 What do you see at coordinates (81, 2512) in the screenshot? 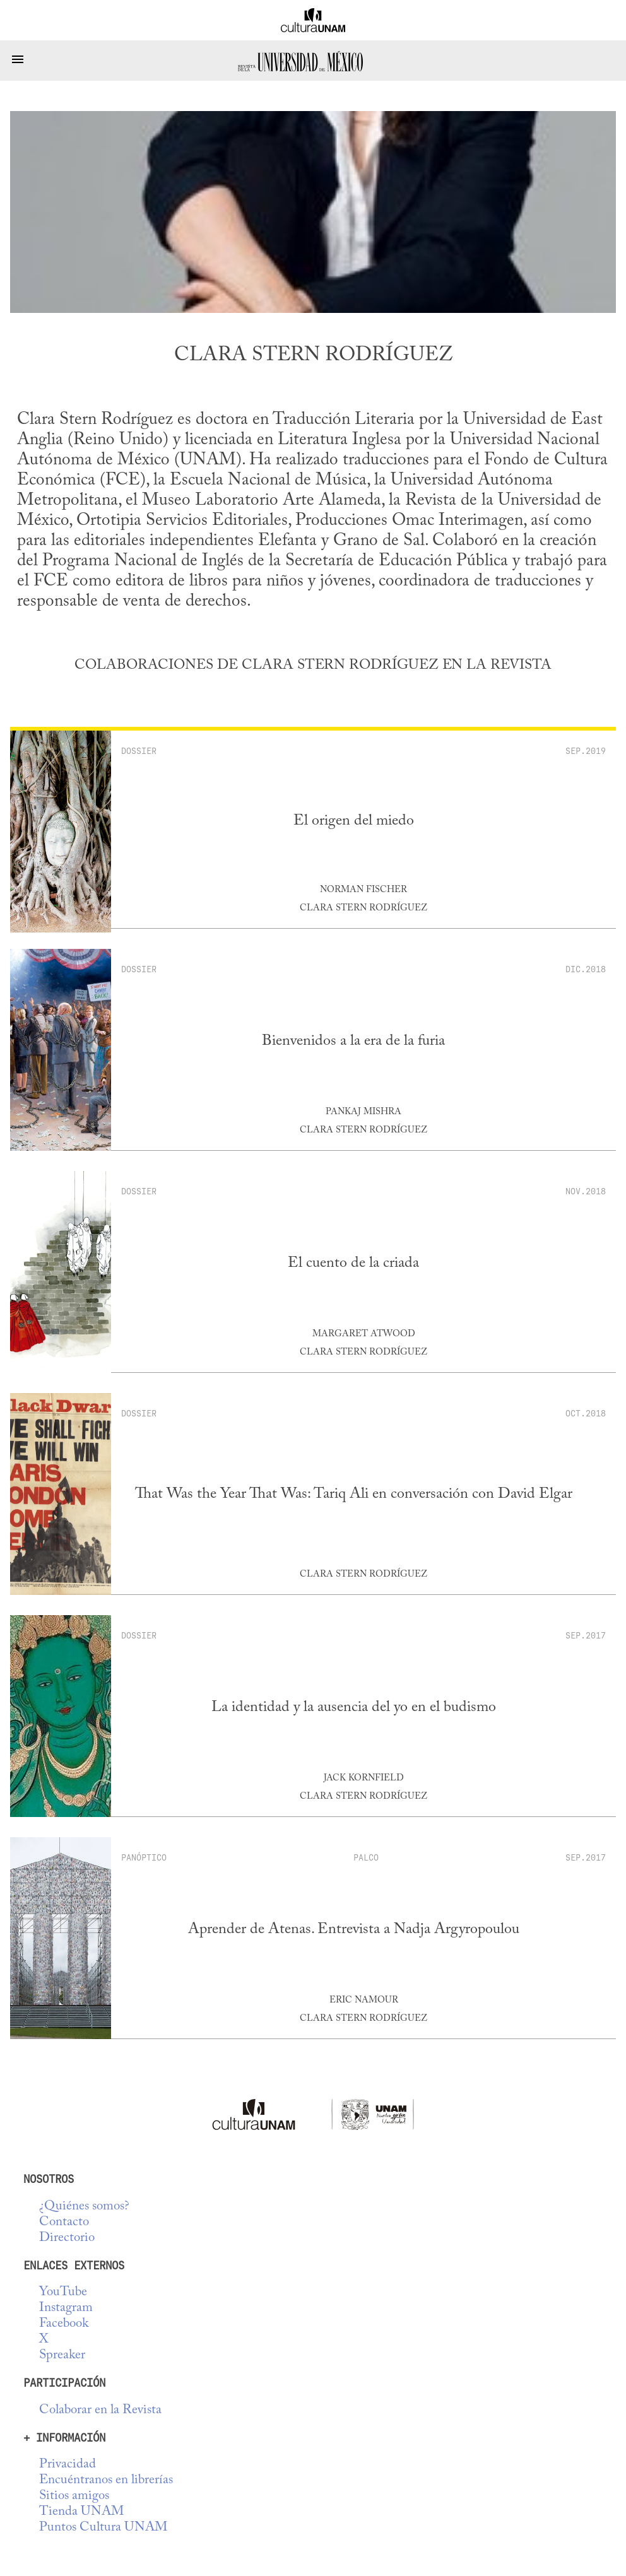
I see `Tienda UNAM` at bounding box center [81, 2512].